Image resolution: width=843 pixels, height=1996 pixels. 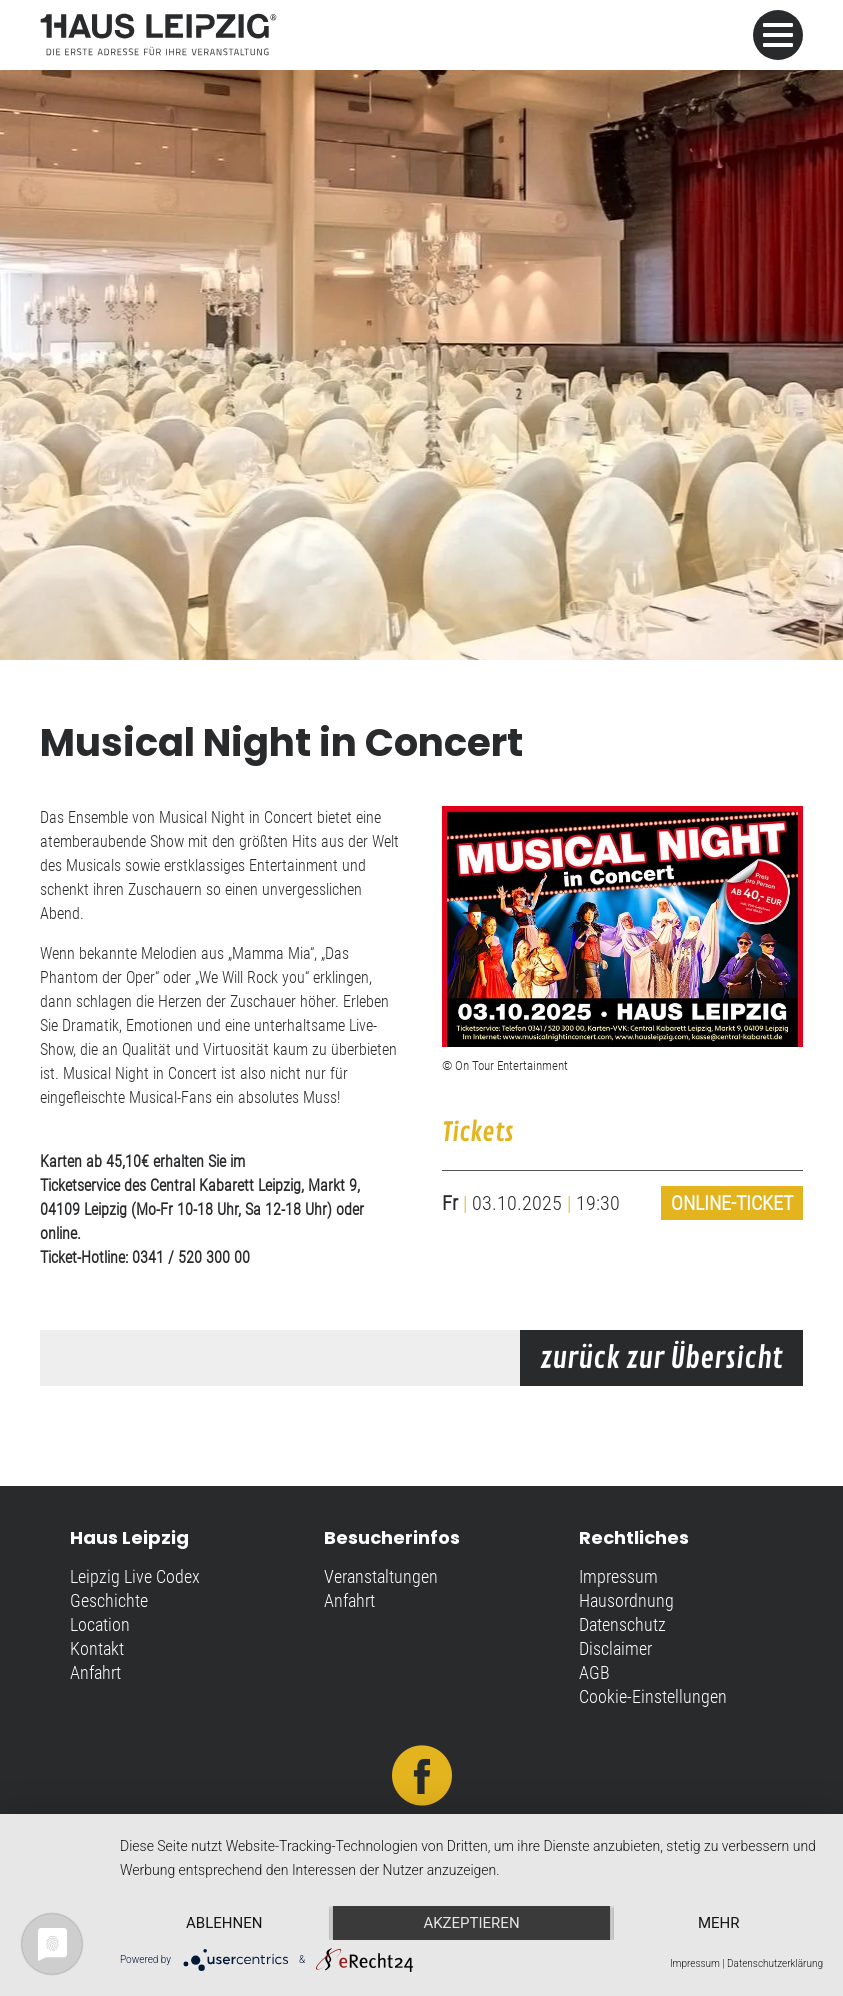 I want to click on Impressum, so click(x=618, y=1576).